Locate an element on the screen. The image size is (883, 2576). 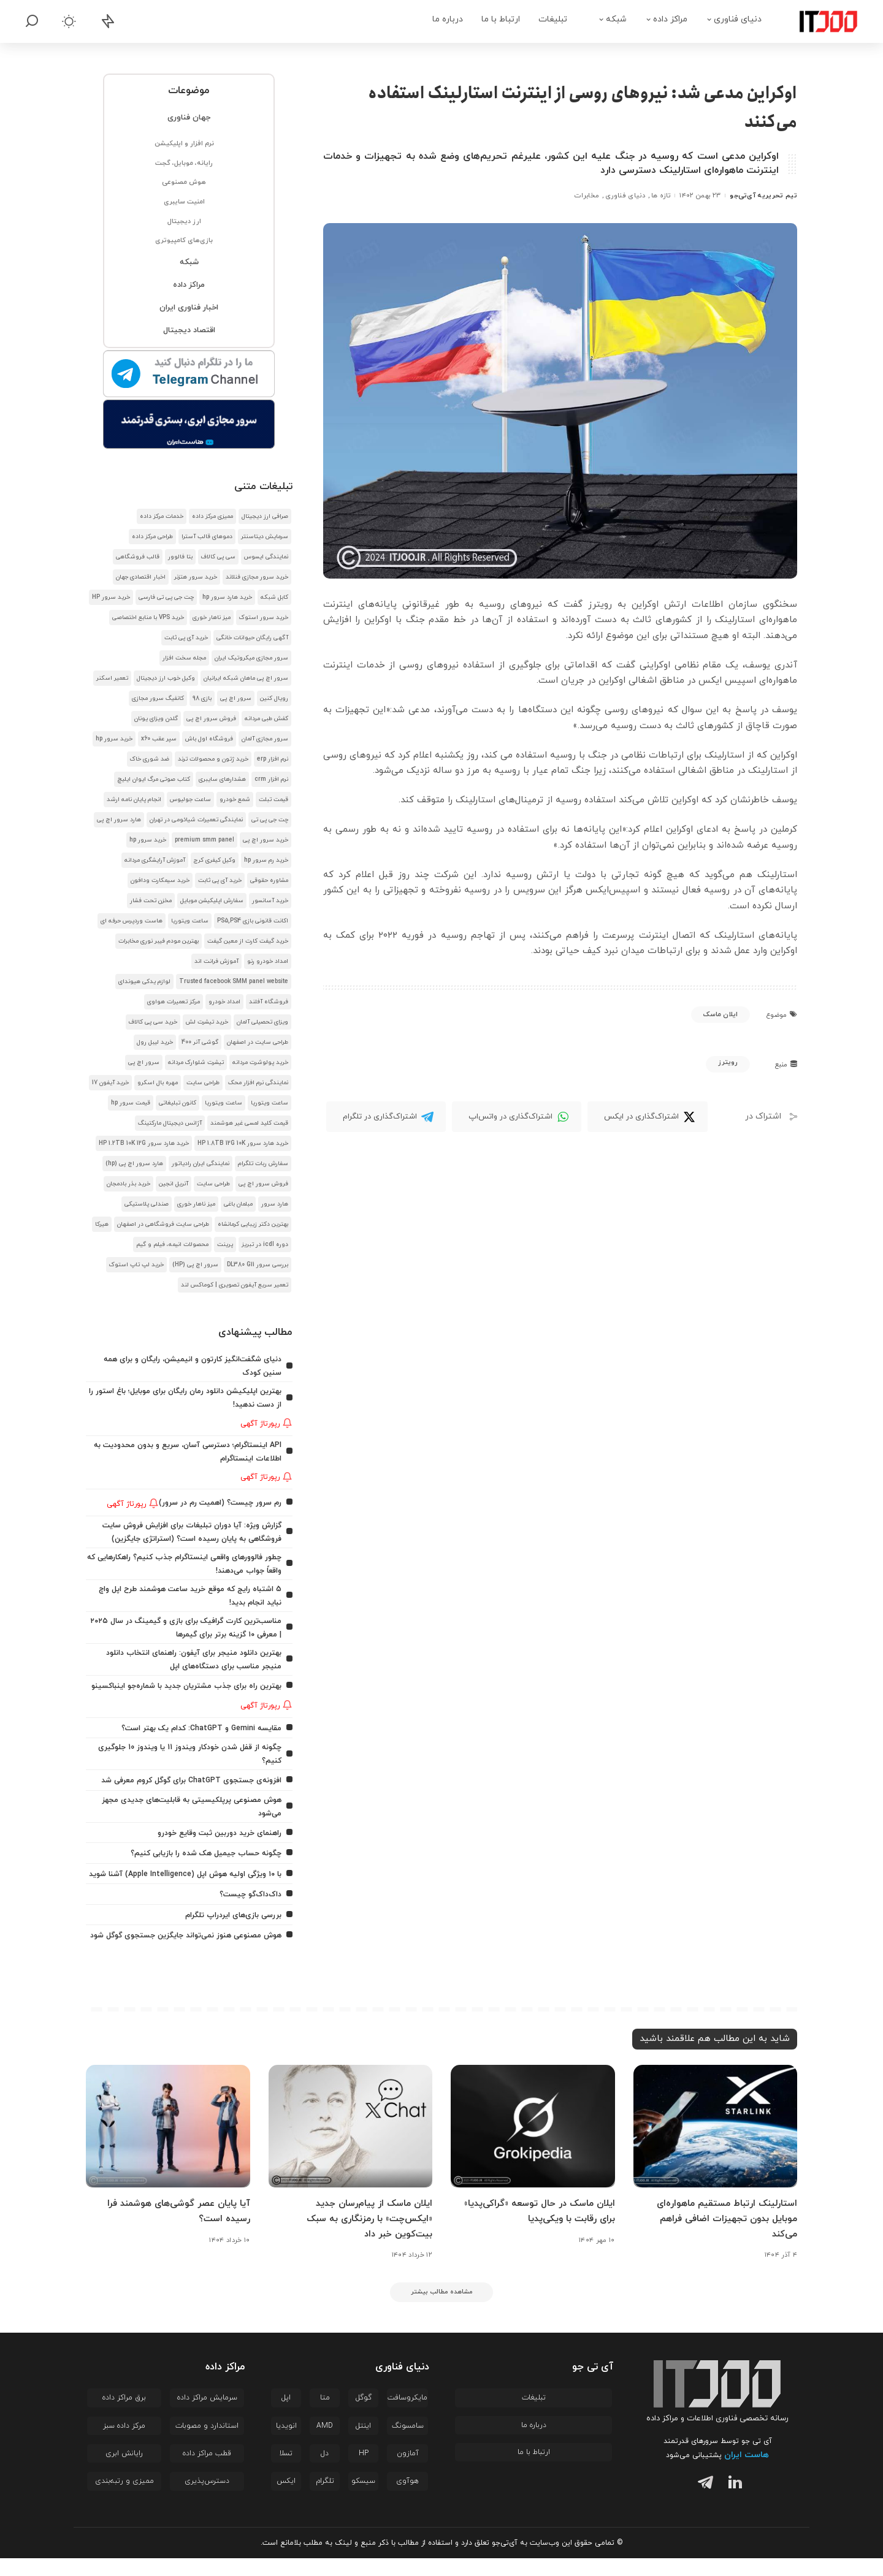
کتاب صوتی مرگ ایوان ایلیچ is located at coordinates (153, 779).